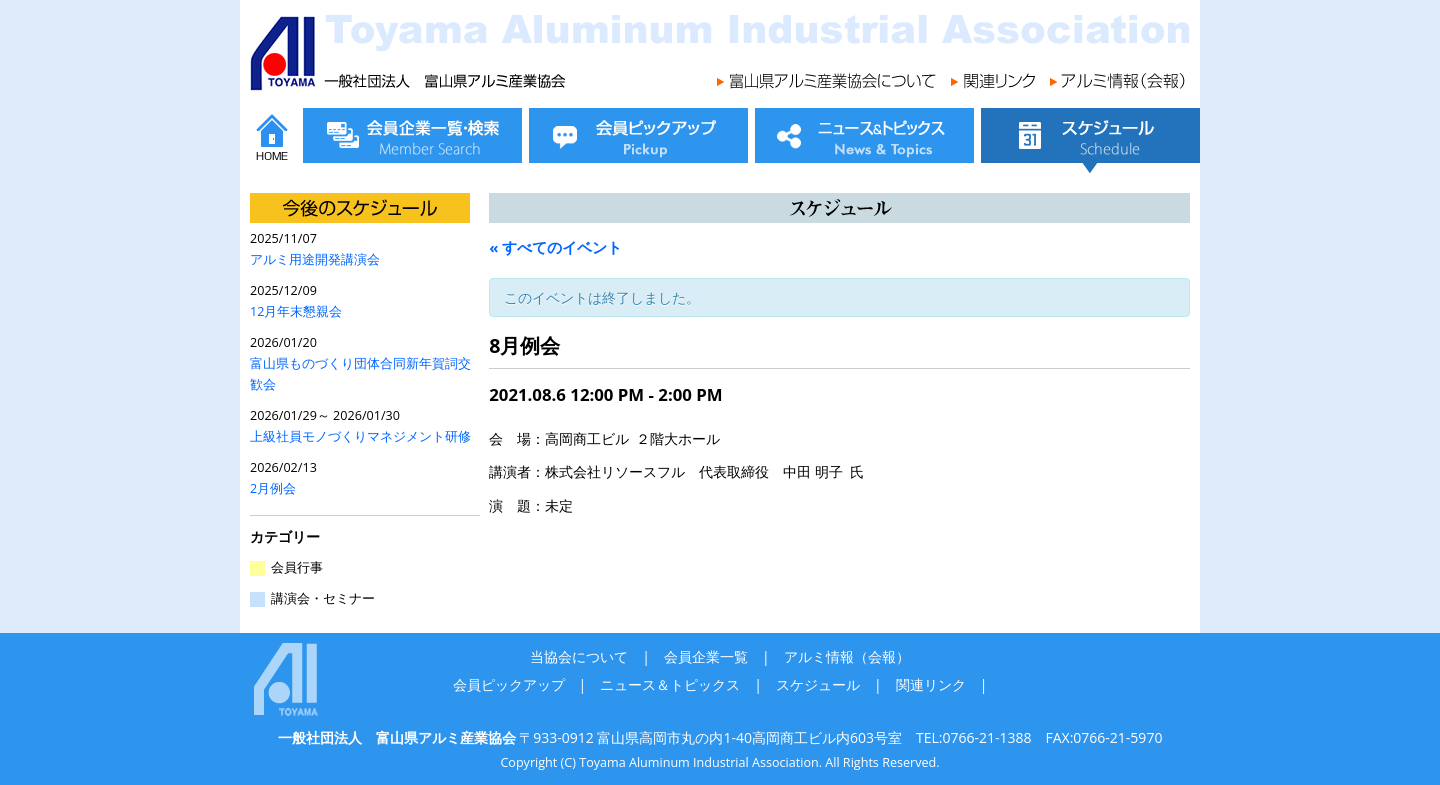 The height and width of the screenshot is (785, 1440). I want to click on アルミ情報（会報）, so click(847, 656).